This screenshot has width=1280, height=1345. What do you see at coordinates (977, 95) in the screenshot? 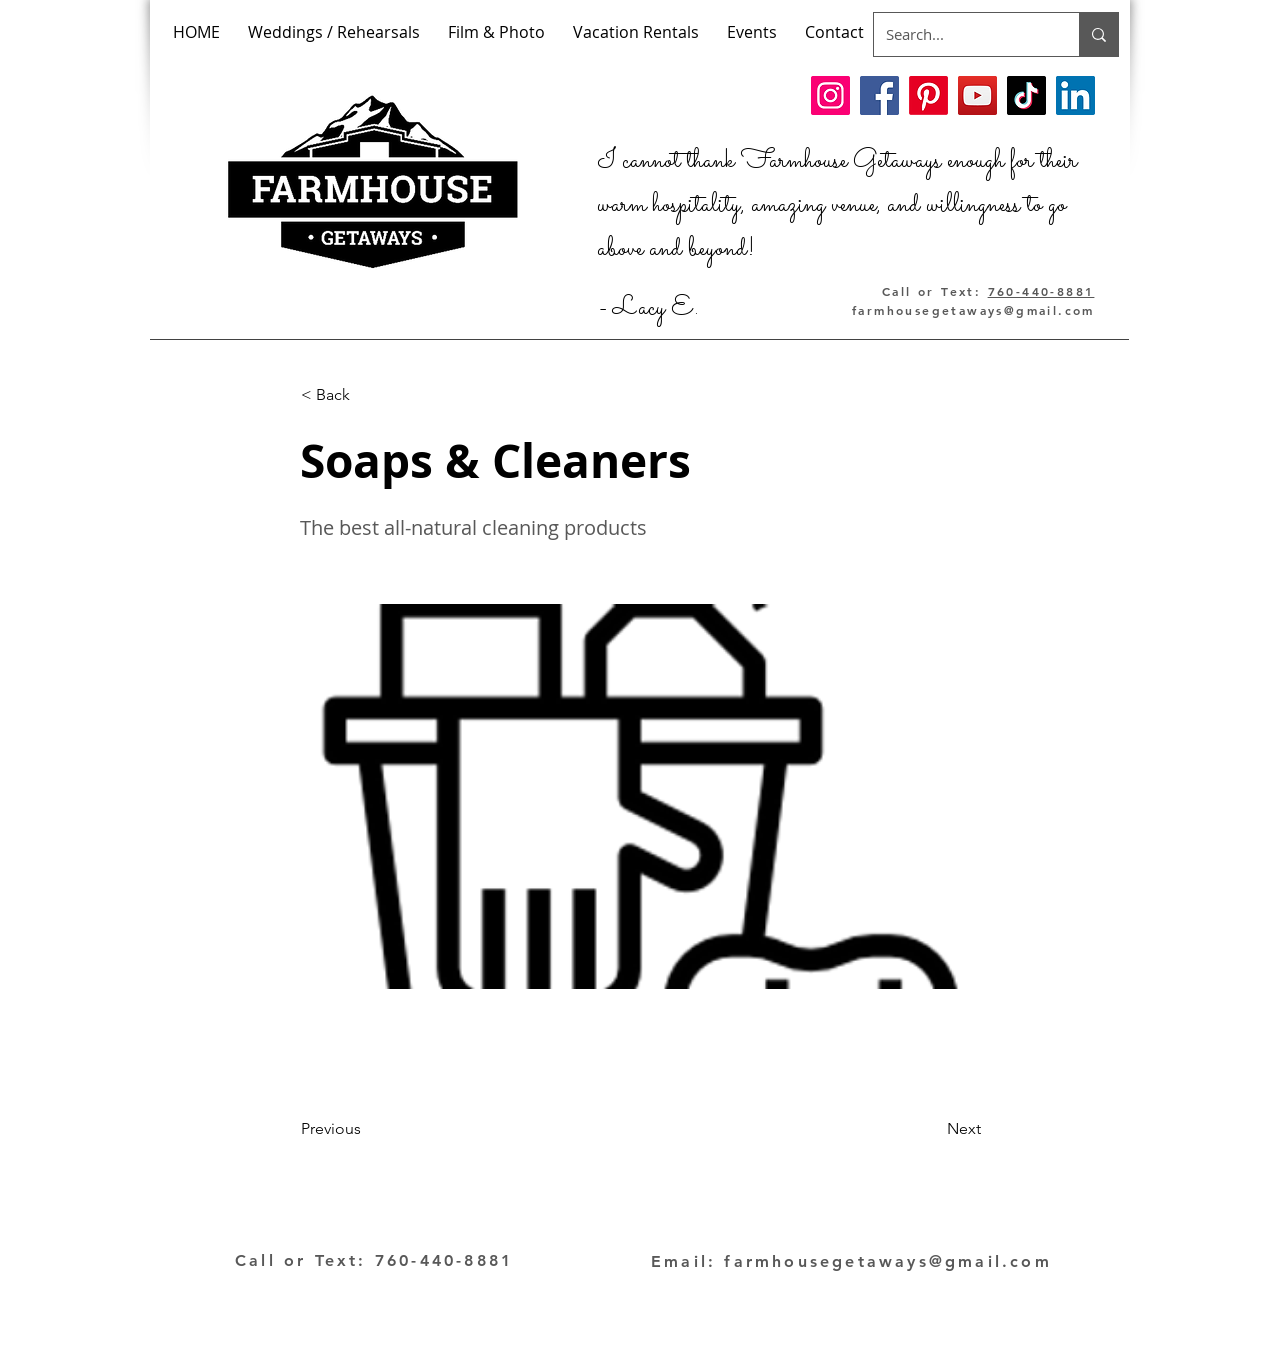
I see `[YouTube]` at bounding box center [977, 95].